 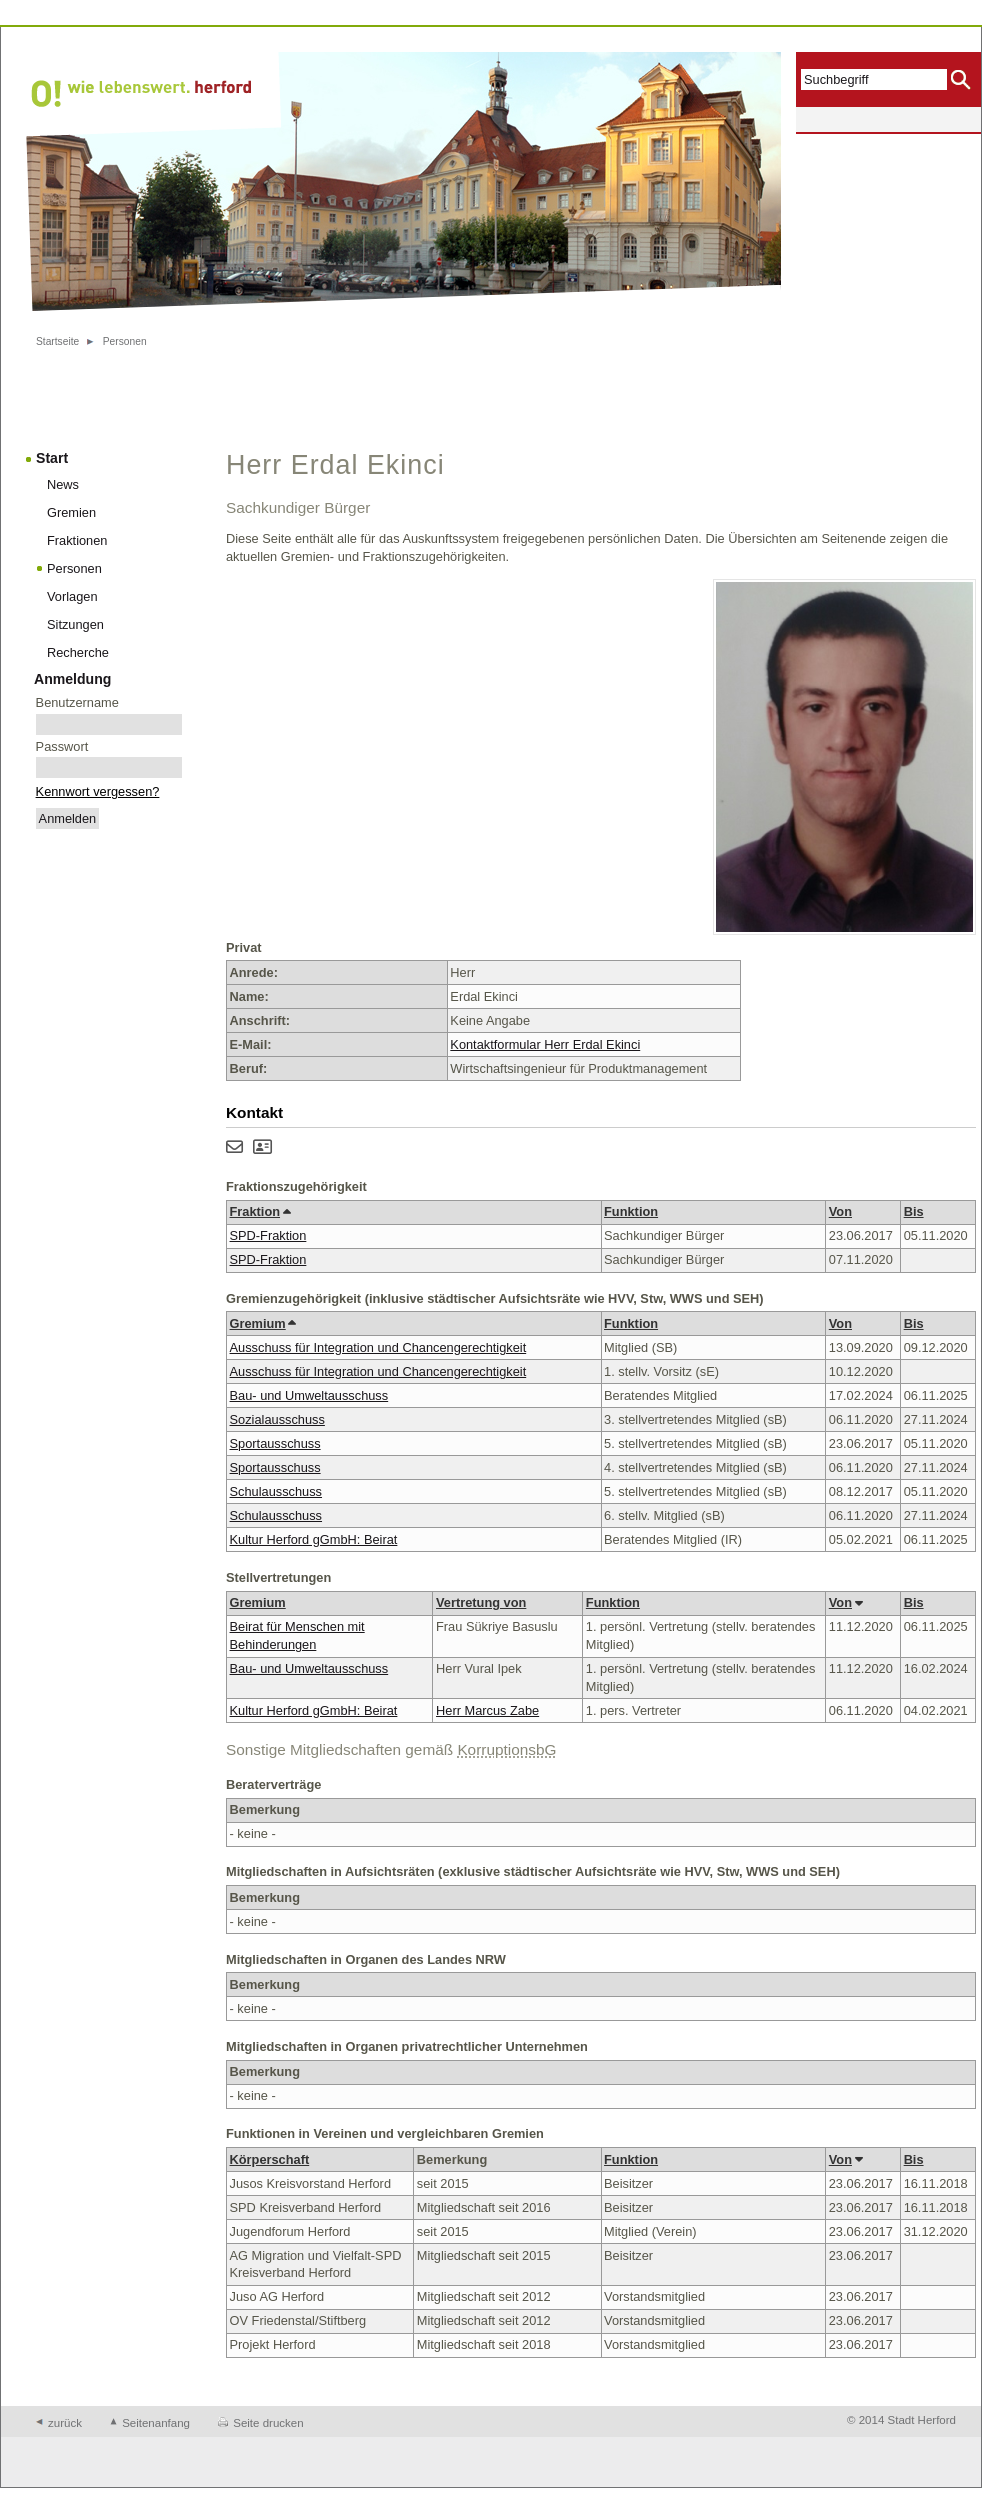 I want to click on zurück, so click(x=65, y=2423).